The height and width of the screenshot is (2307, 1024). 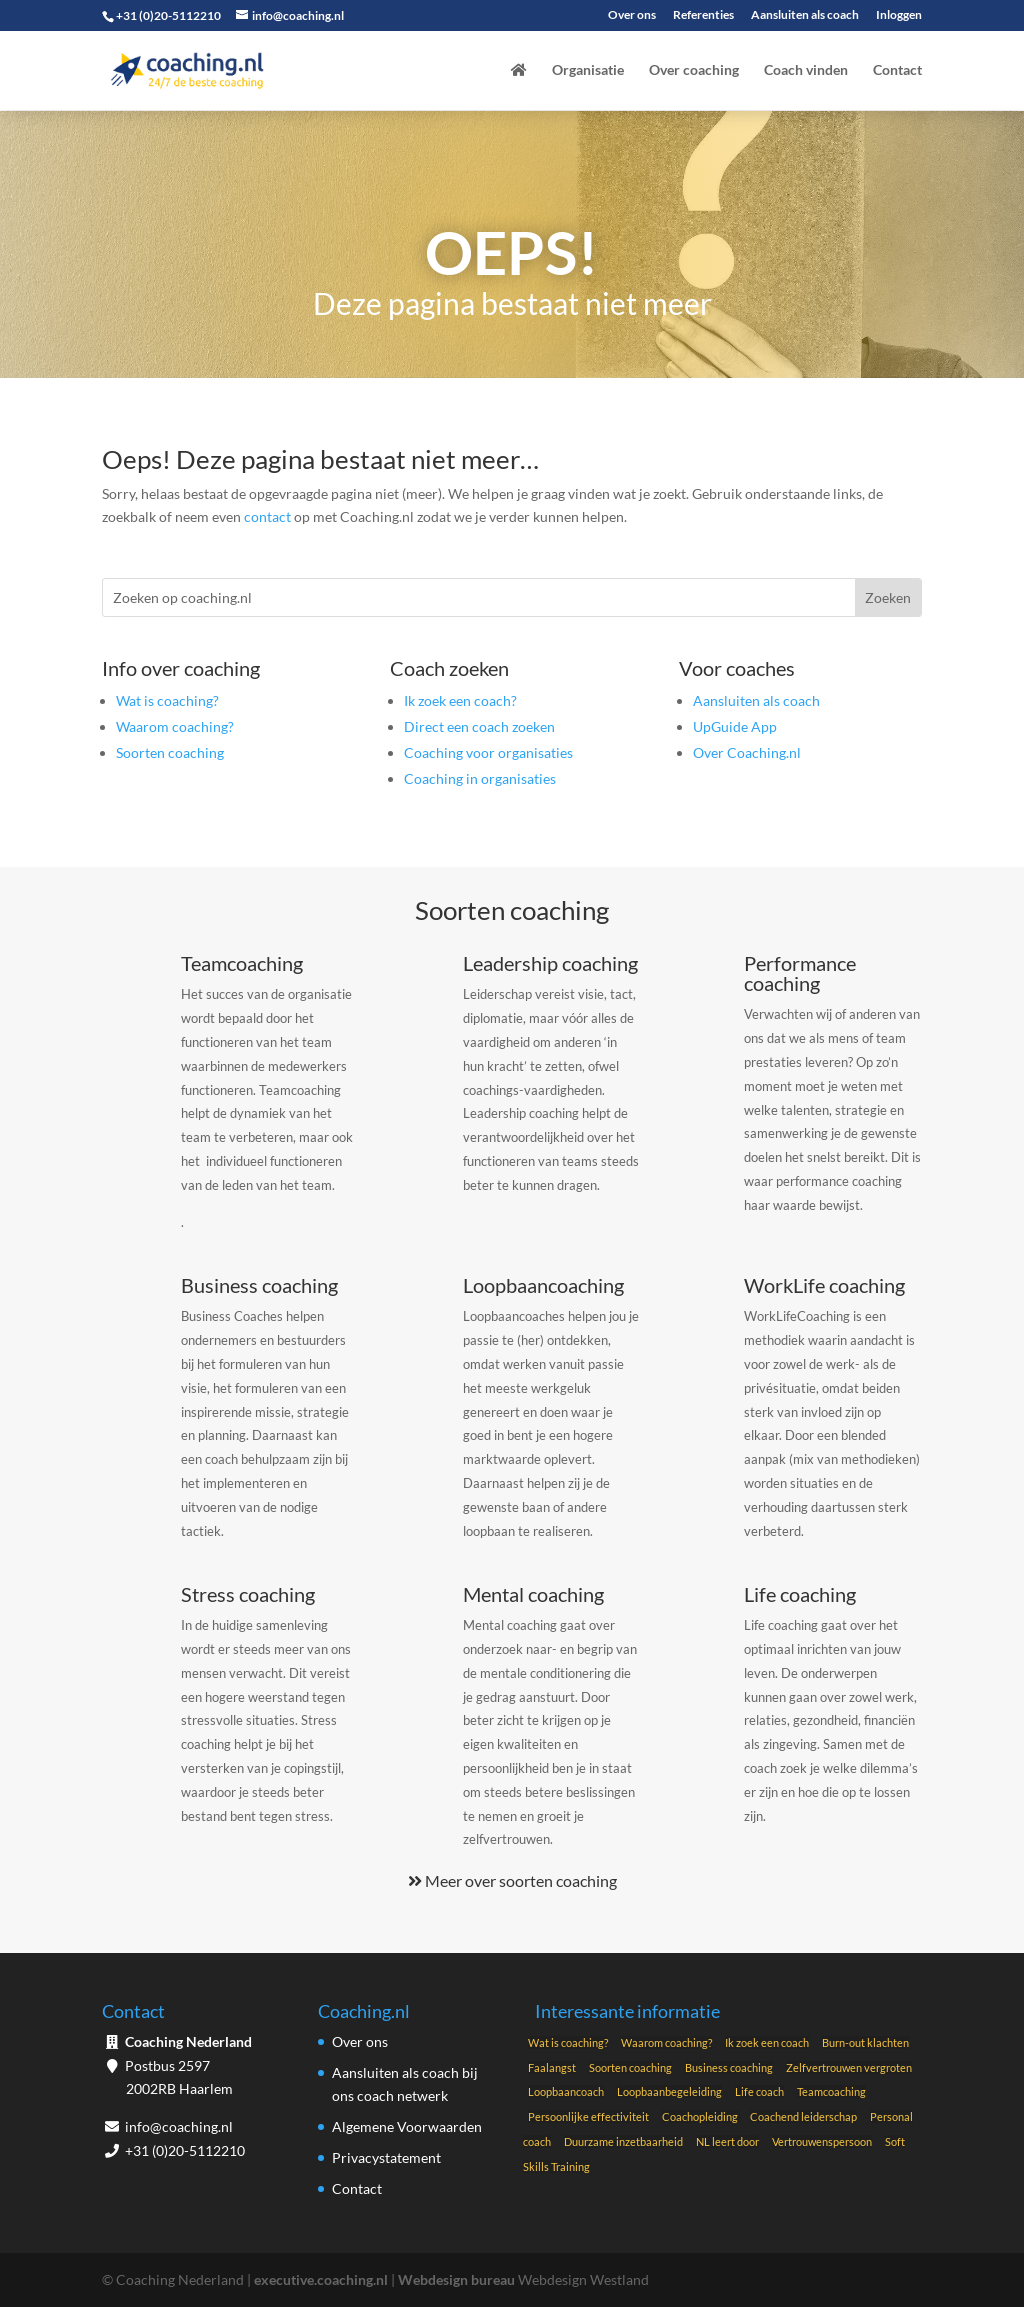 What do you see at coordinates (456, 2279) in the screenshot?
I see `Webdesign bureau` at bounding box center [456, 2279].